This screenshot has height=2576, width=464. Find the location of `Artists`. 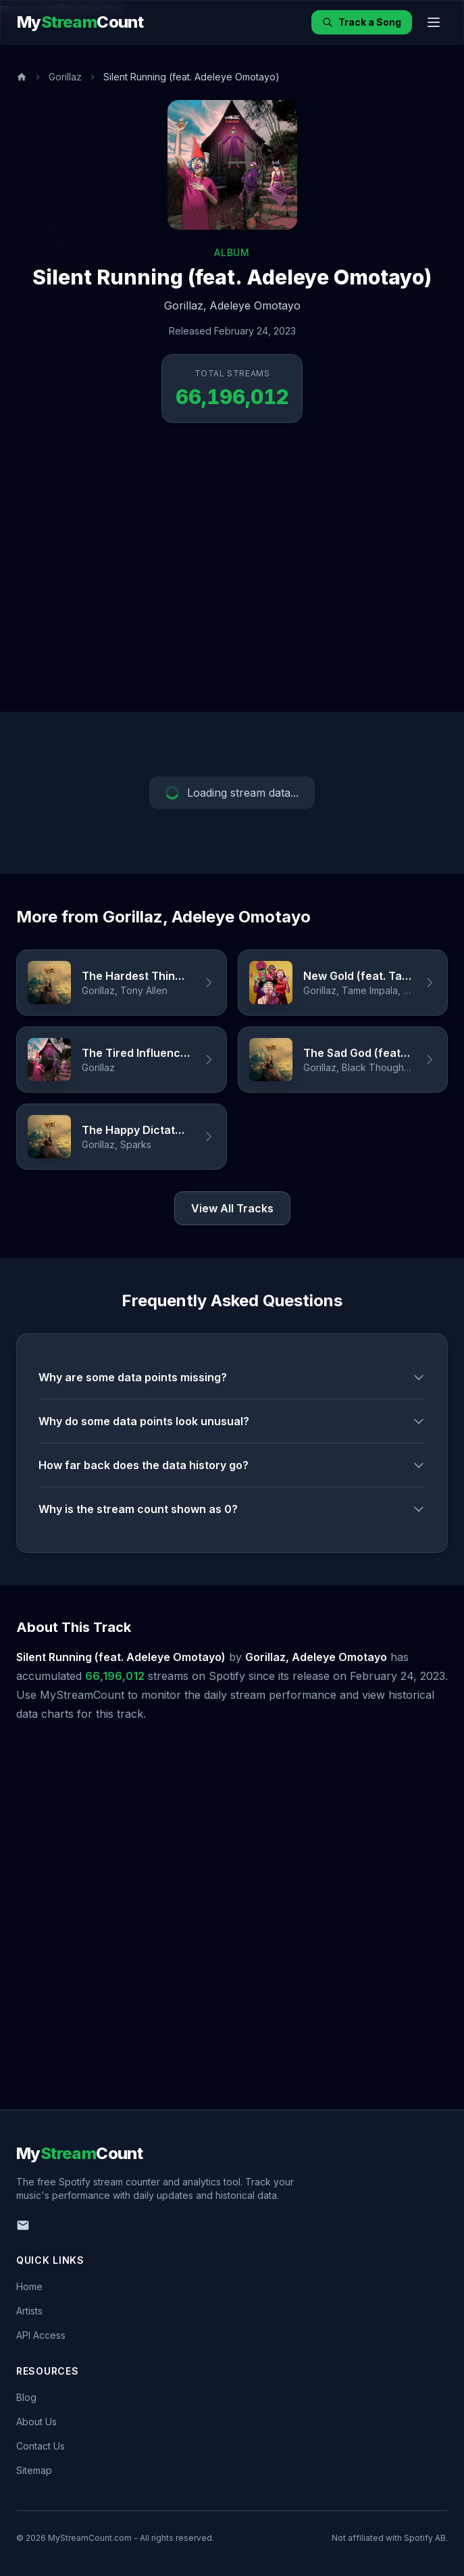

Artists is located at coordinates (29, 2311).